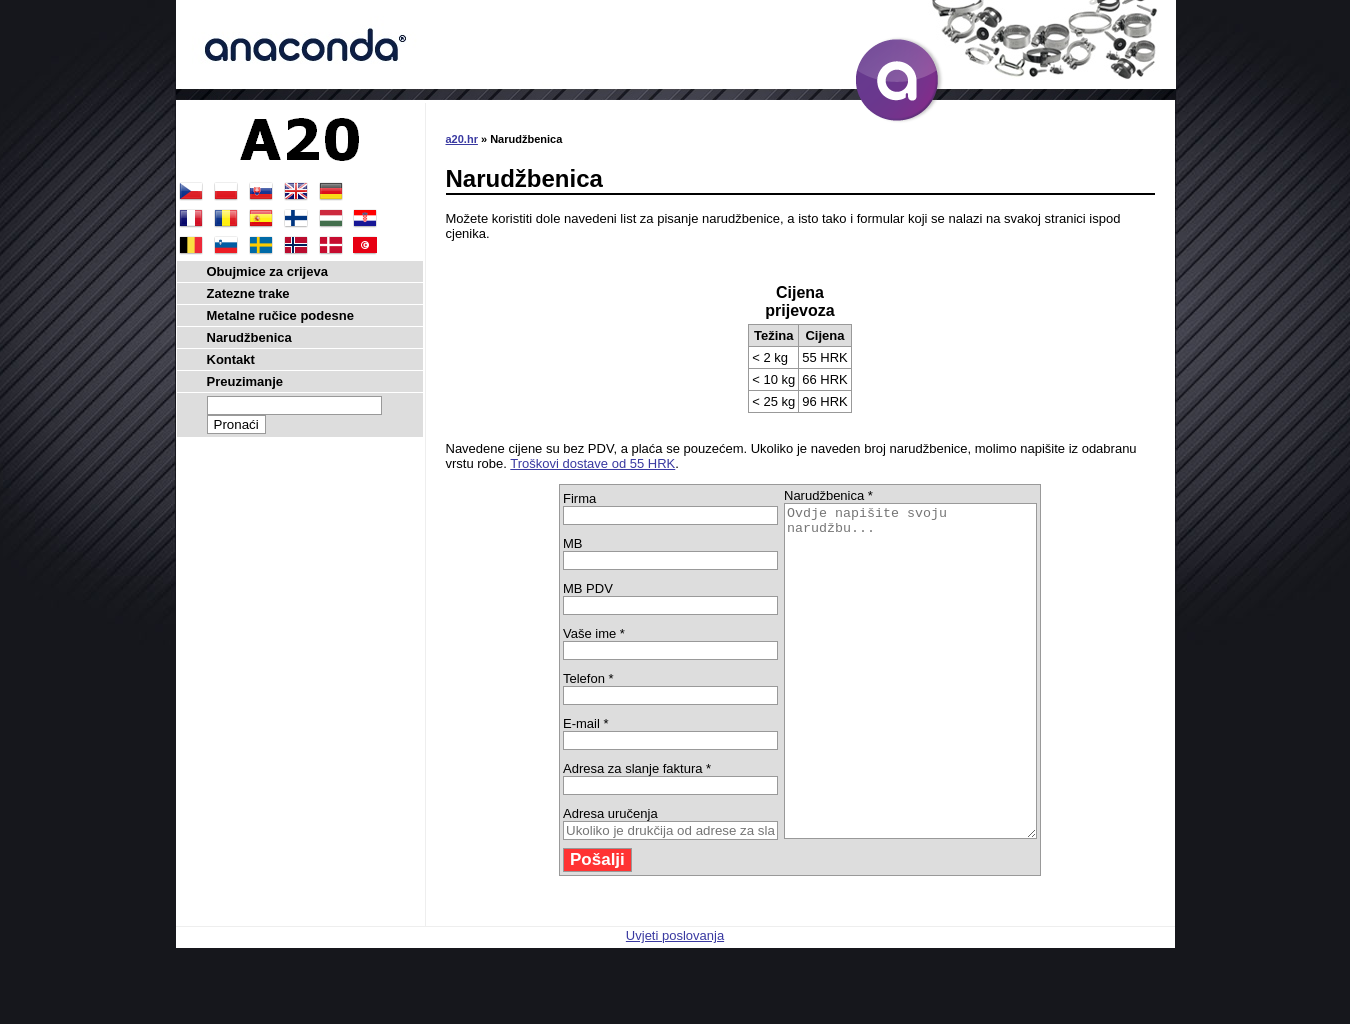 The image size is (1350, 1024). What do you see at coordinates (249, 337) in the screenshot?
I see `Narudžbenica` at bounding box center [249, 337].